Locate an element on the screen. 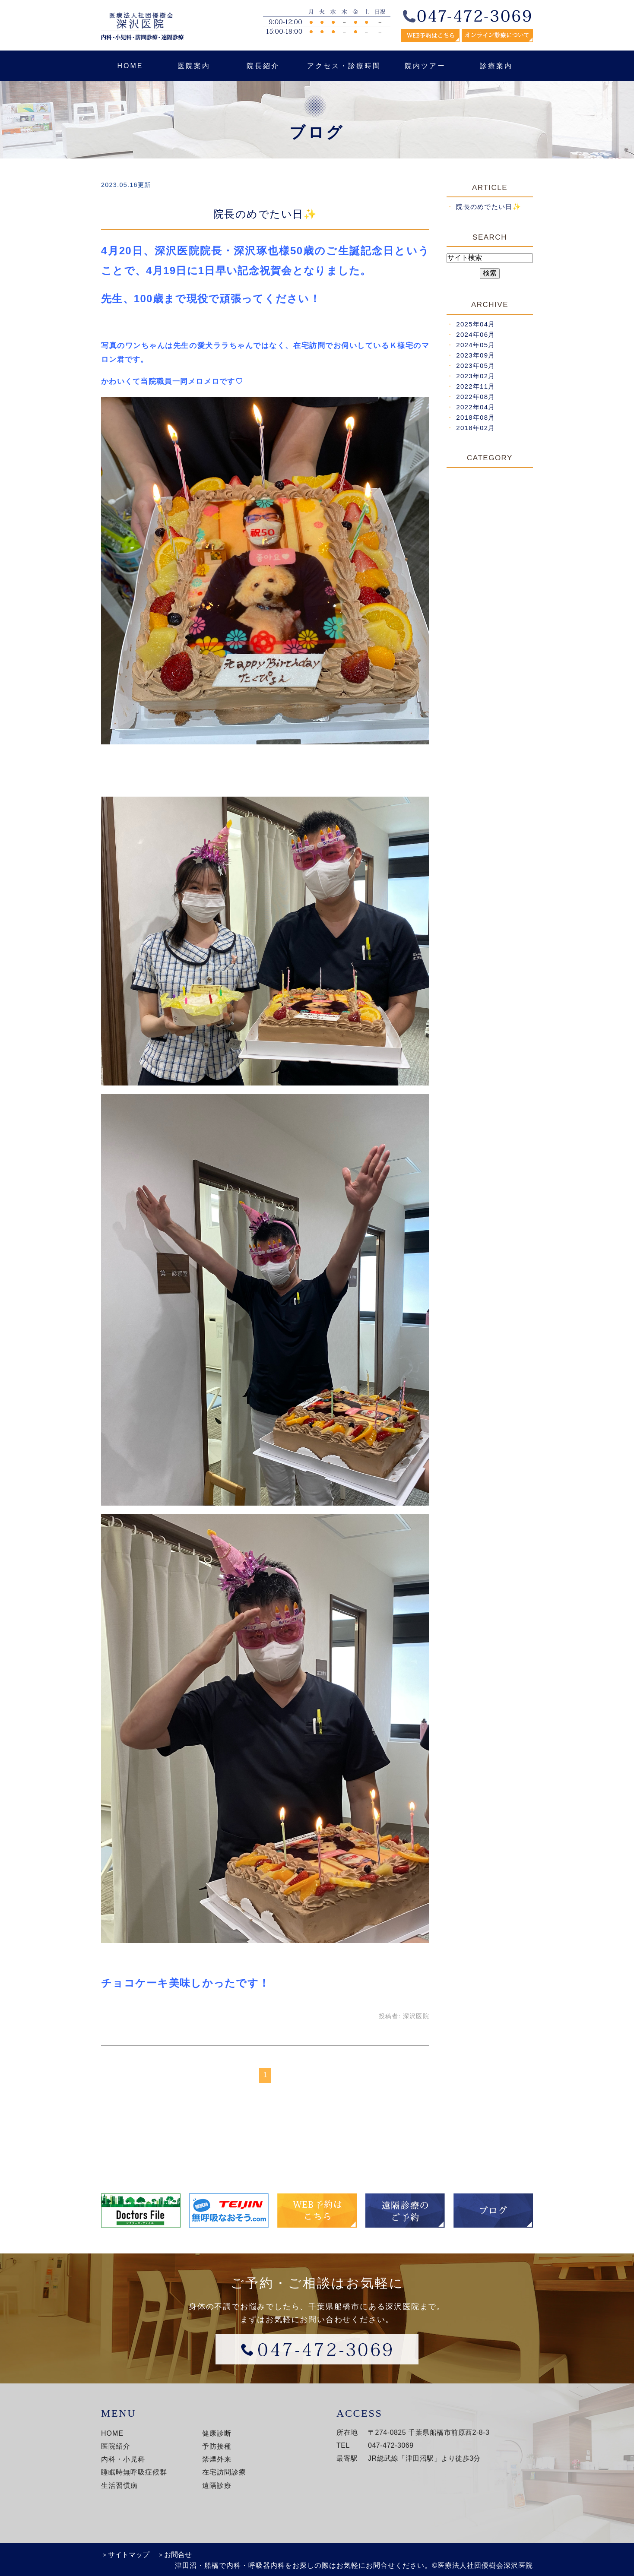 Image resolution: width=634 pixels, height=2576 pixels. 予防接種 is located at coordinates (216, 2446).